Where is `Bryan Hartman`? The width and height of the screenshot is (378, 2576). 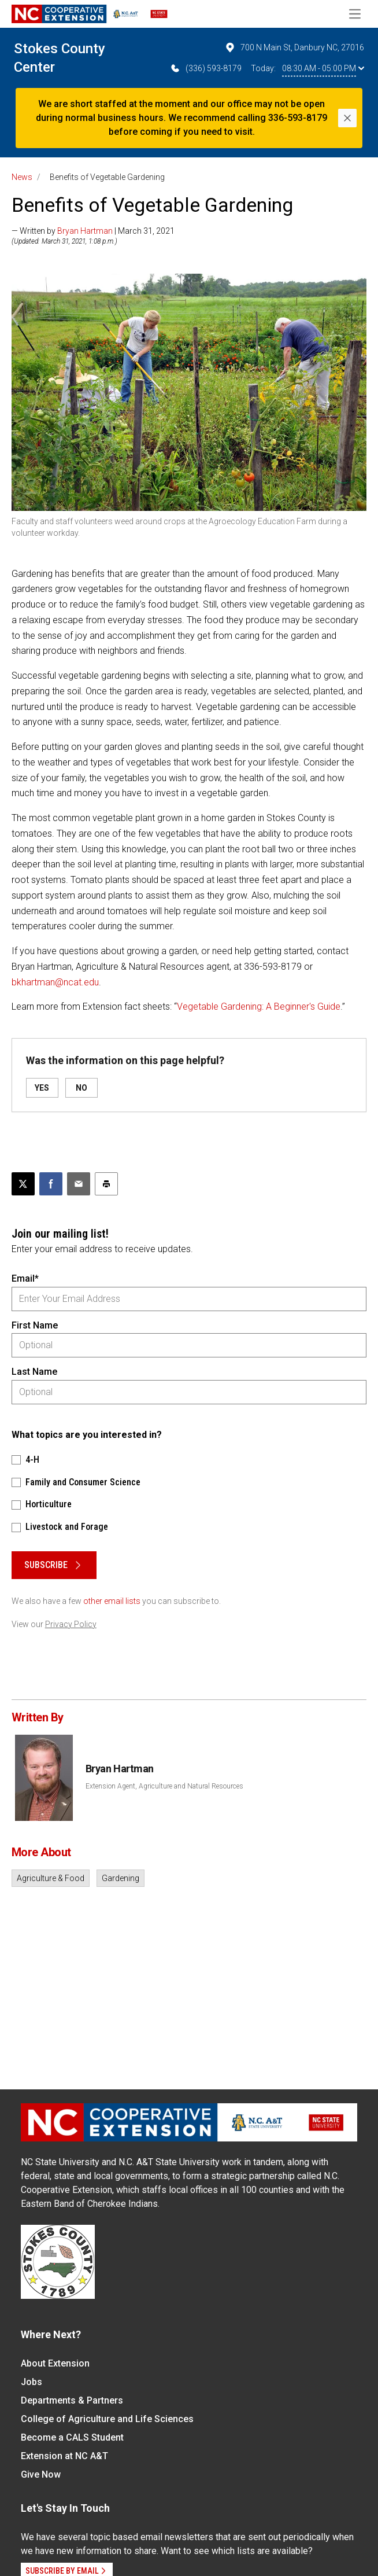 Bryan Hartman is located at coordinates (85, 230).